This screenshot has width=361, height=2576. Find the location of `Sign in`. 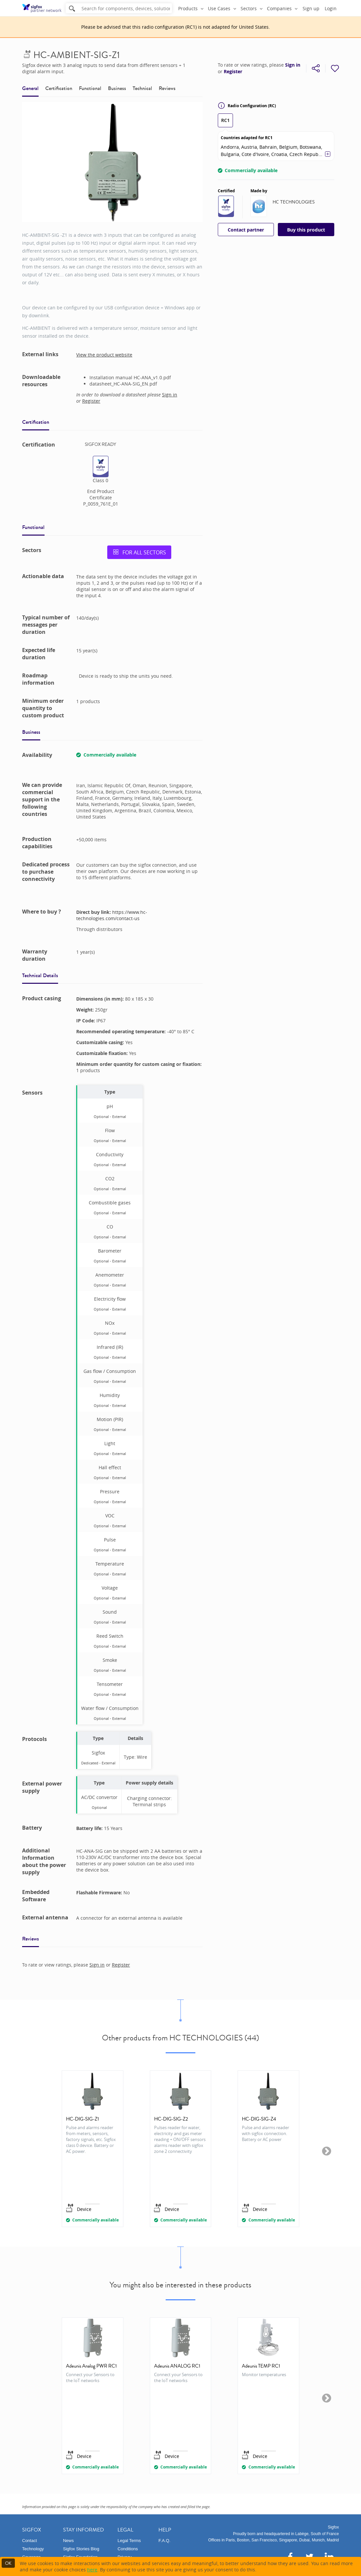

Sign in is located at coordinates (292, 65).